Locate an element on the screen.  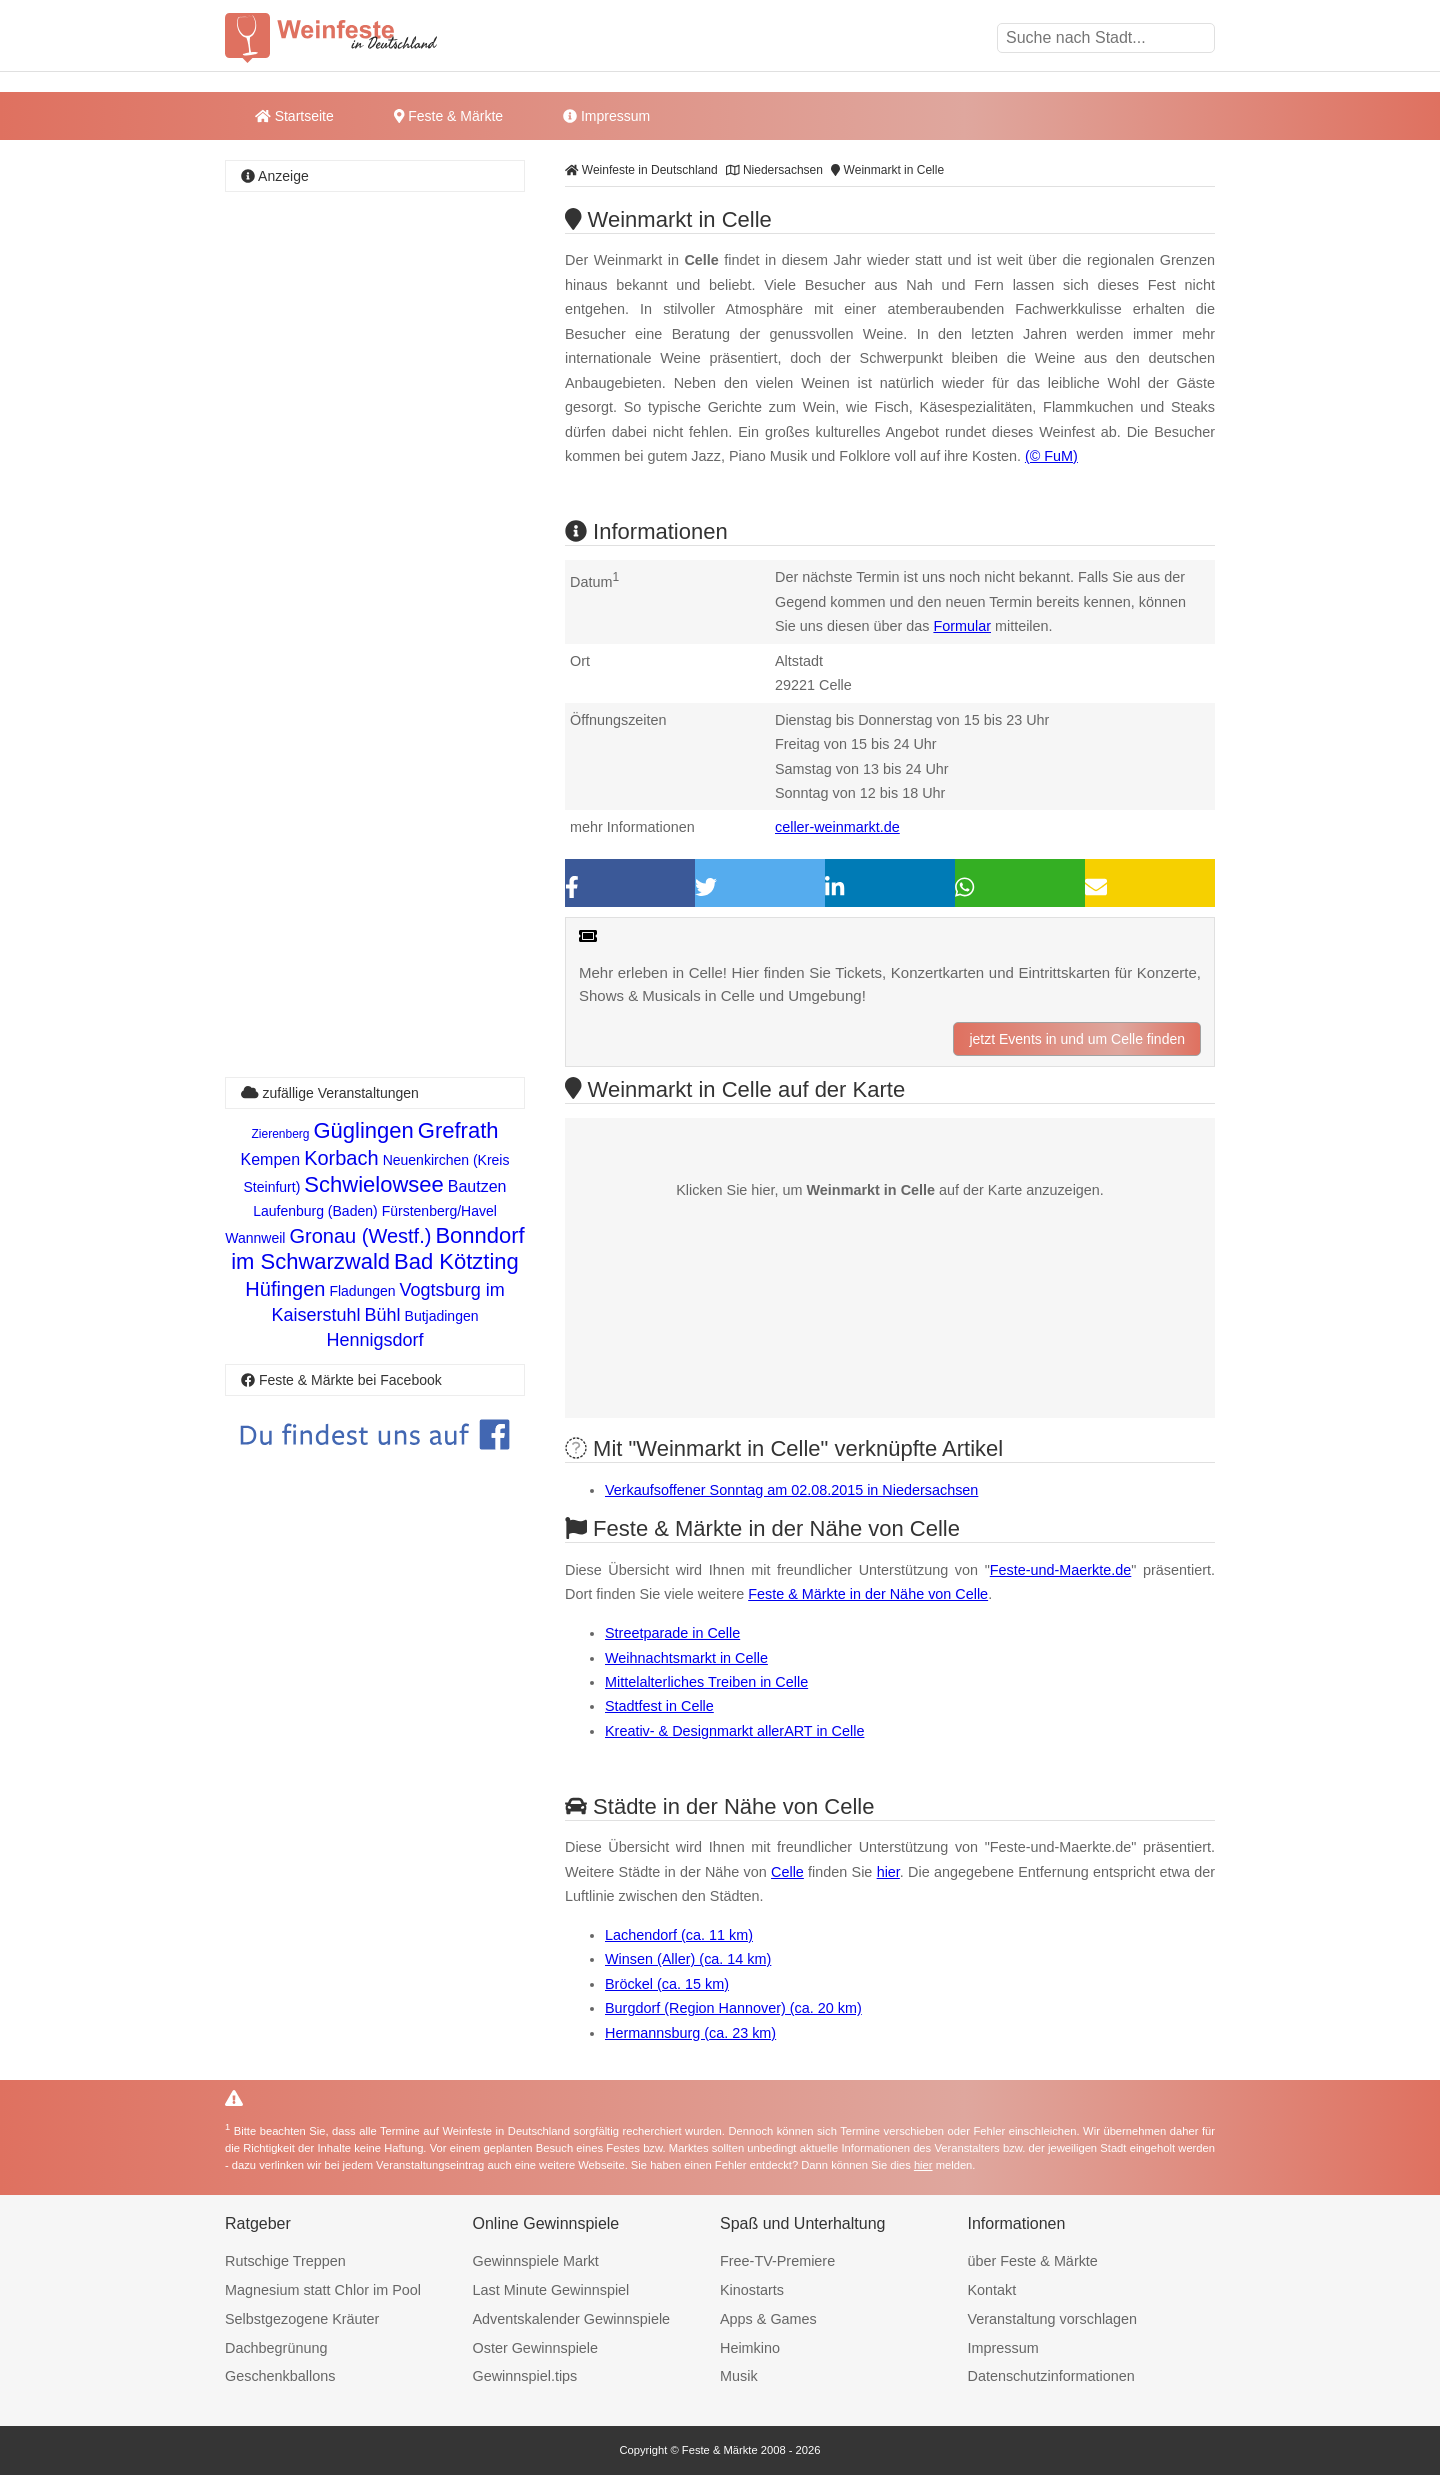
Bröckel (ca. 15 km) is located at coordinates (667, 1984).